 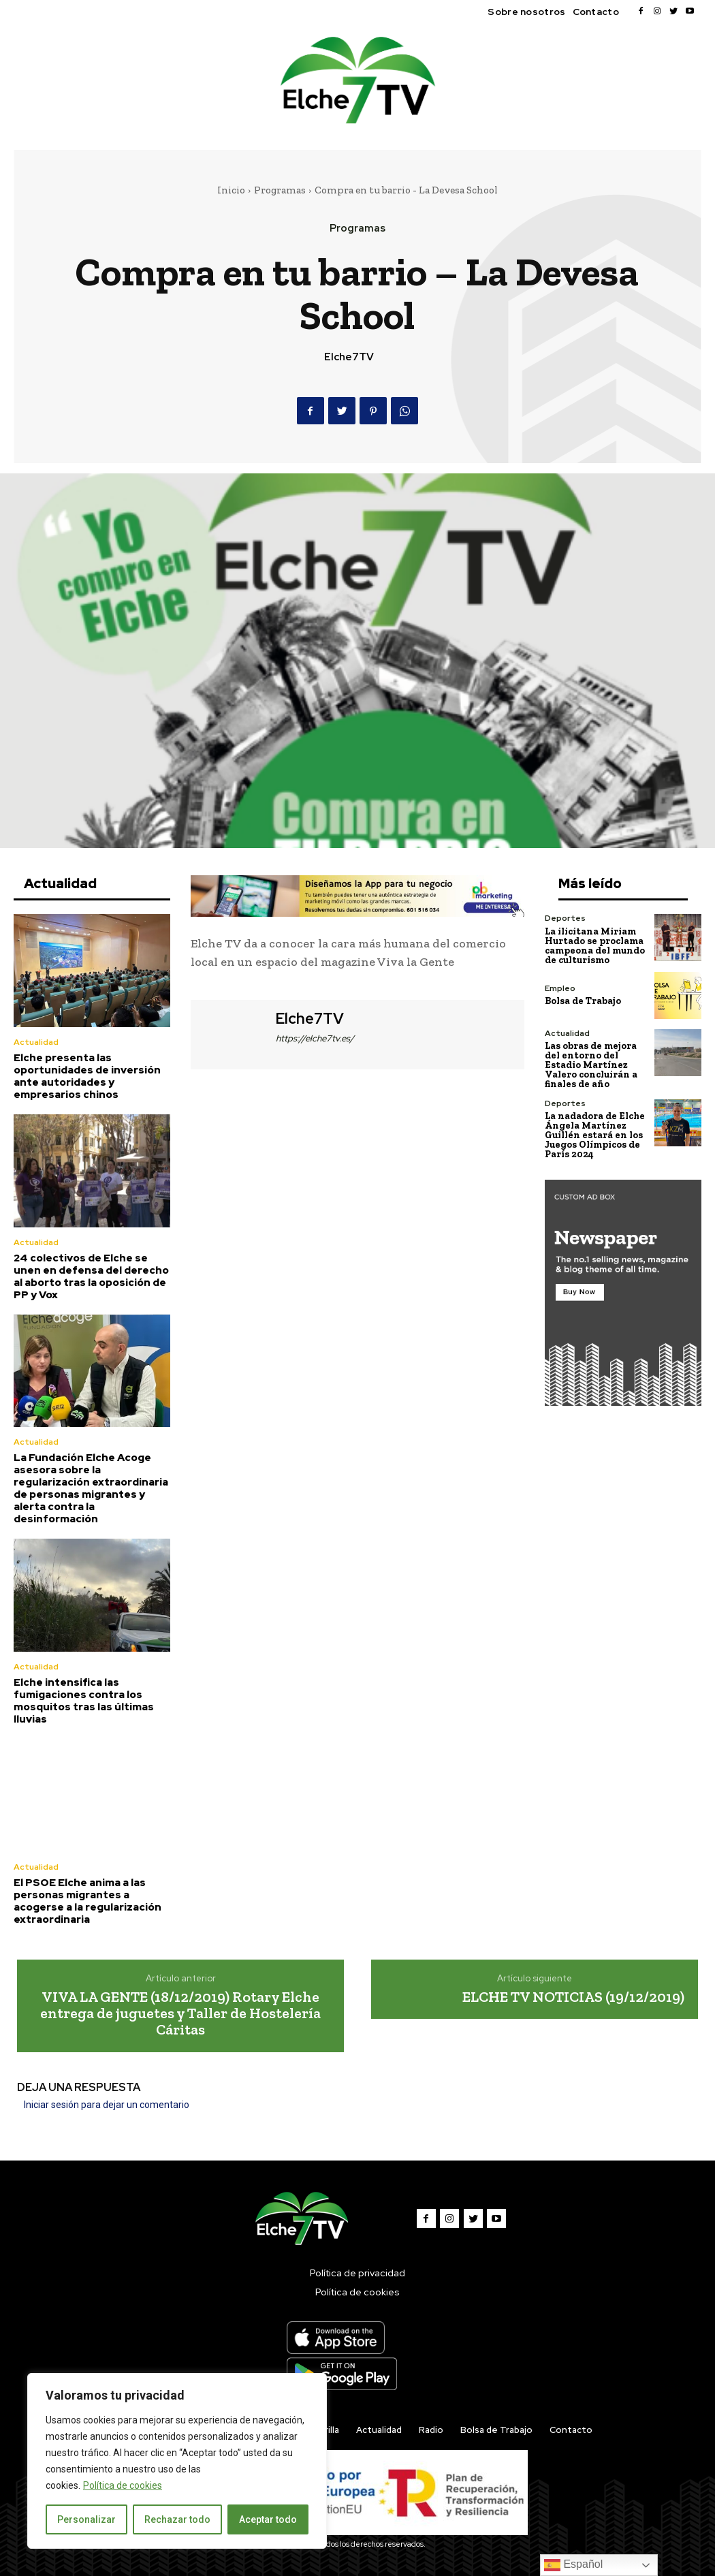 What do you see at coordinates (565, 918) in the screenshot?
I see `Deportes` at bounding box center [565, 918].